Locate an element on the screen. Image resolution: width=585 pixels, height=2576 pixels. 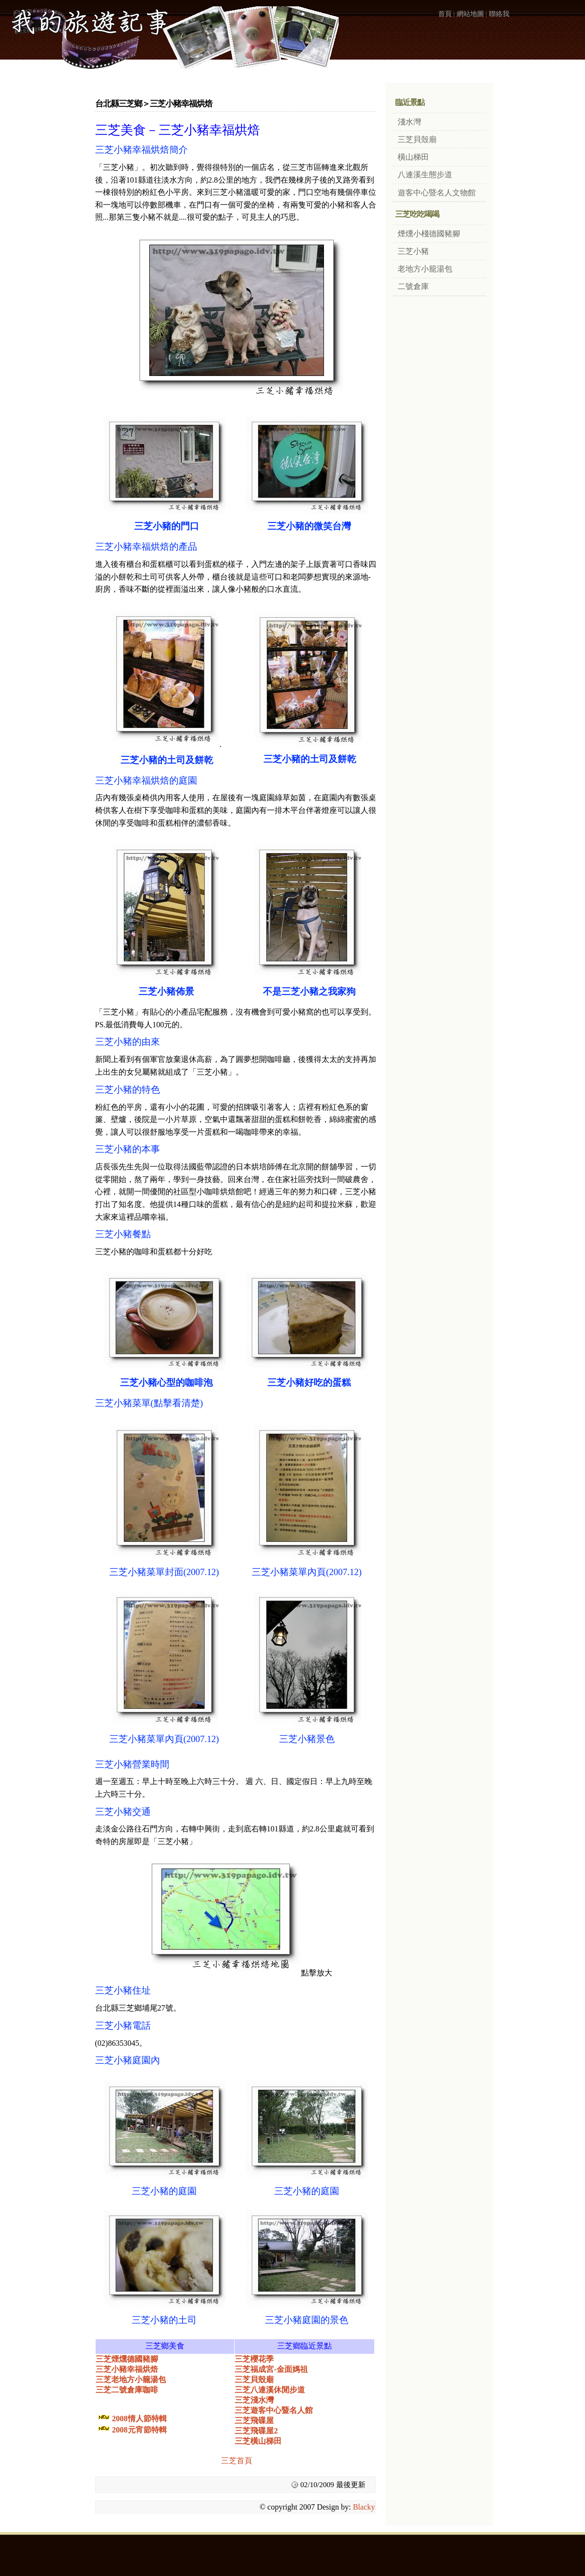
三芝煙燻德國豬腳 is located at coordinates (127, 2359).